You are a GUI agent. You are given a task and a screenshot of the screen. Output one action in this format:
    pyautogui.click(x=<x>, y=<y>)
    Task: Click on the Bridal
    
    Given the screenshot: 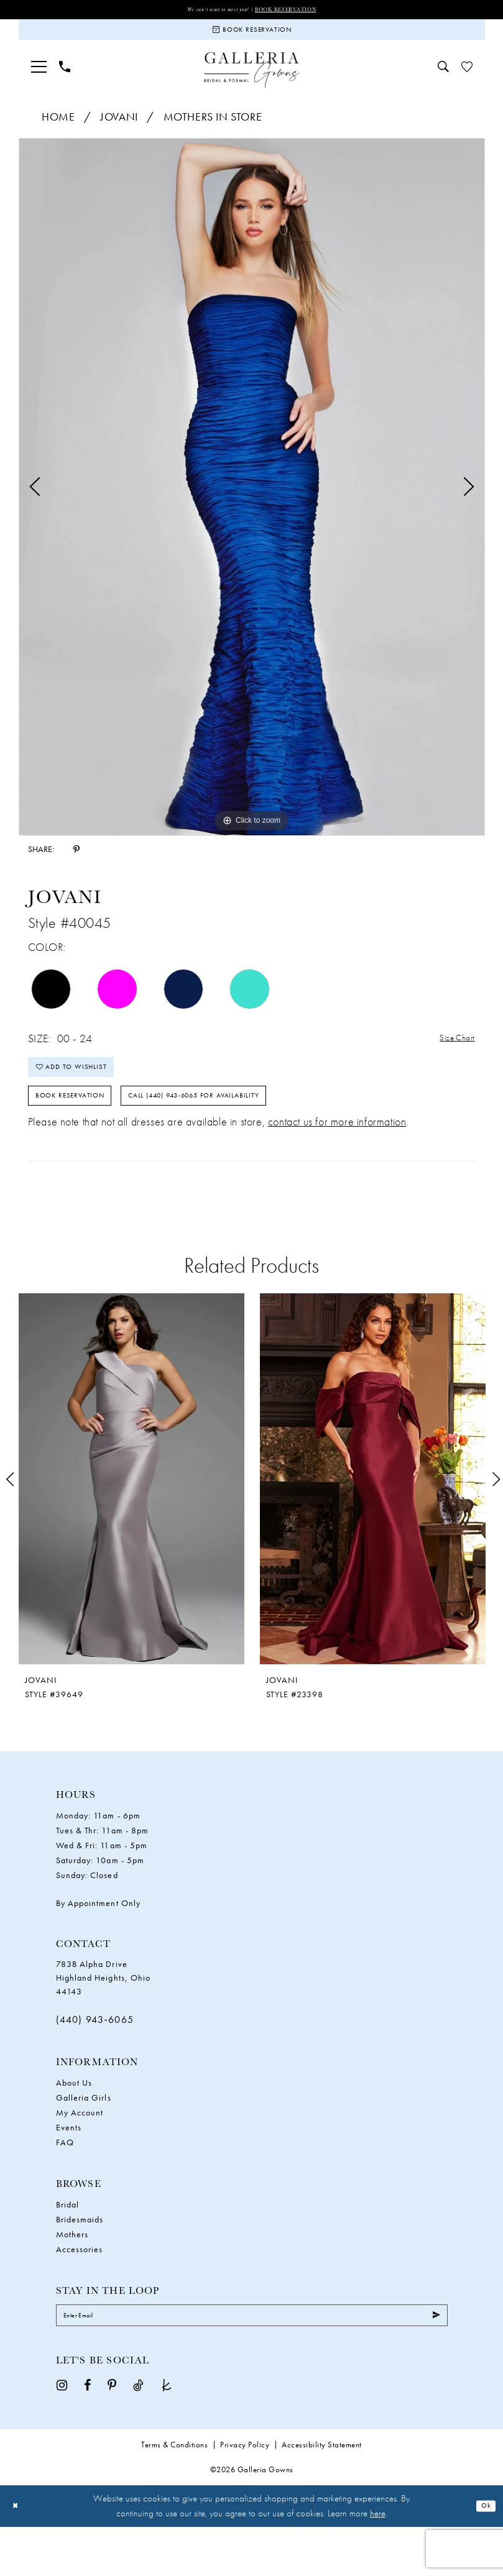 What is the action you would take?
    pyautogui.click(x=67, y=2244)
    